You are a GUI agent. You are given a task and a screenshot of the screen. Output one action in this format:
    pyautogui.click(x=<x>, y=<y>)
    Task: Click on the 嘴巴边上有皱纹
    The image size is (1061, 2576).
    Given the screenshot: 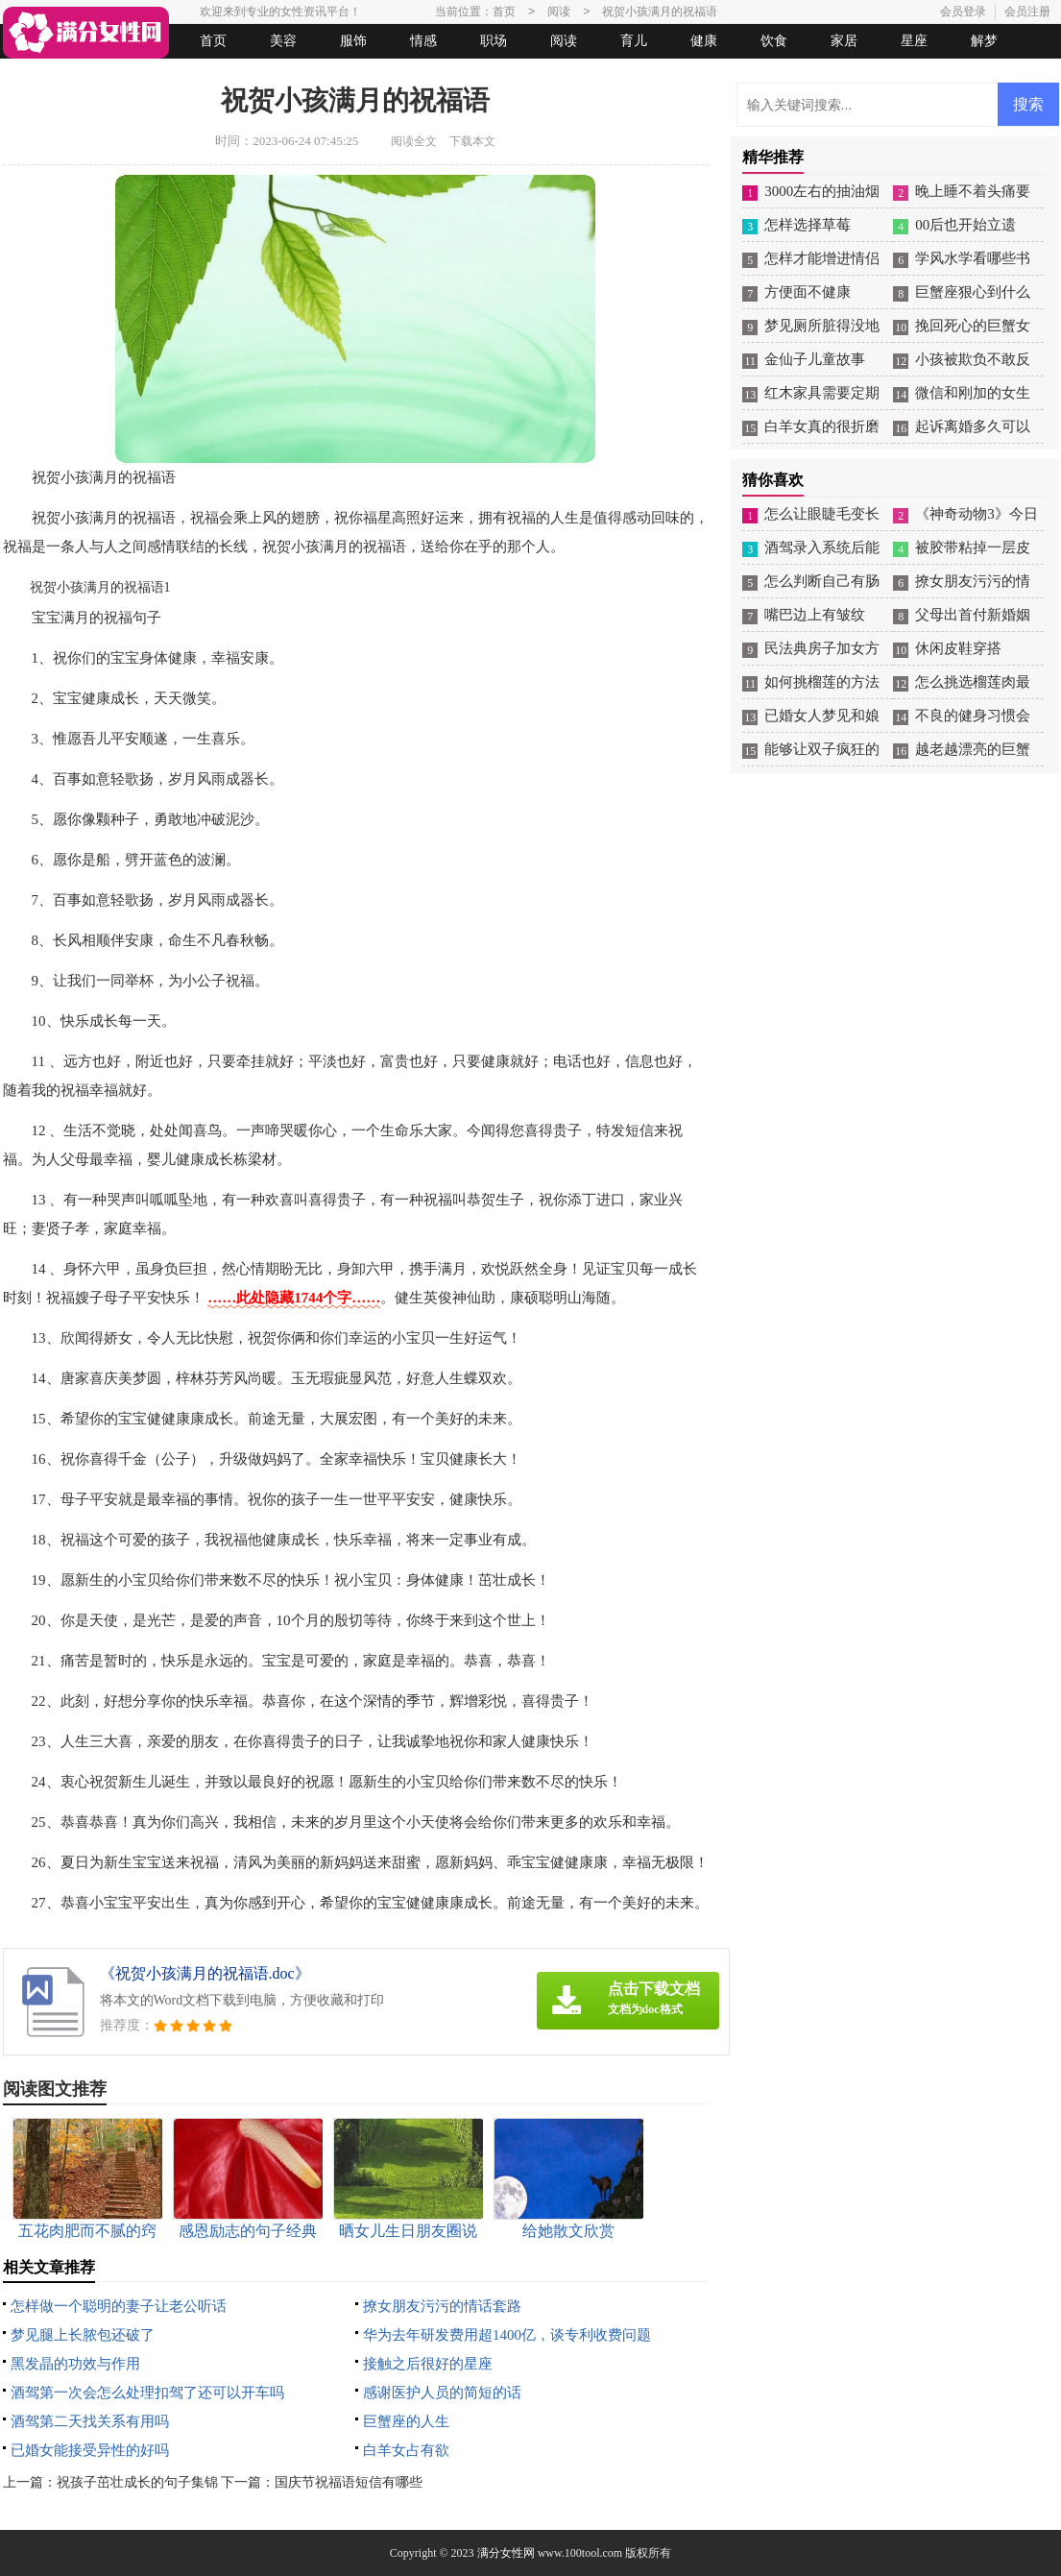 What is the action you would take?
    pyautogui.click(x=814, y=614)
    